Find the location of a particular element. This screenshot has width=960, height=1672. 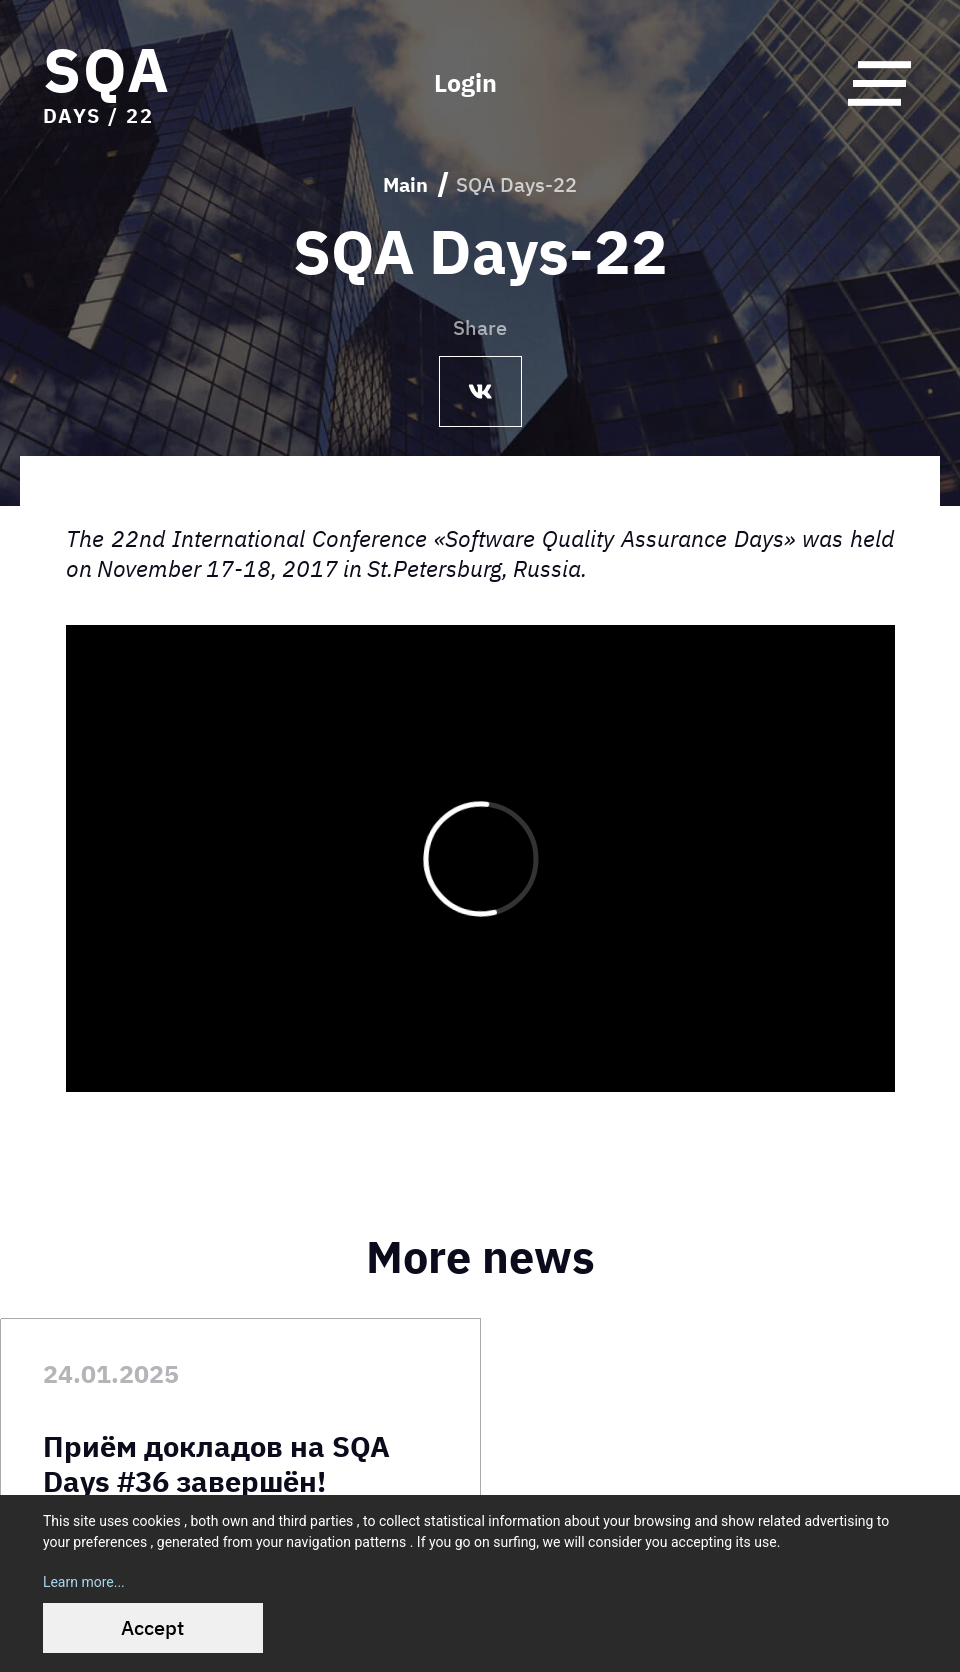

Accept is located at coordinates (152, 1627).